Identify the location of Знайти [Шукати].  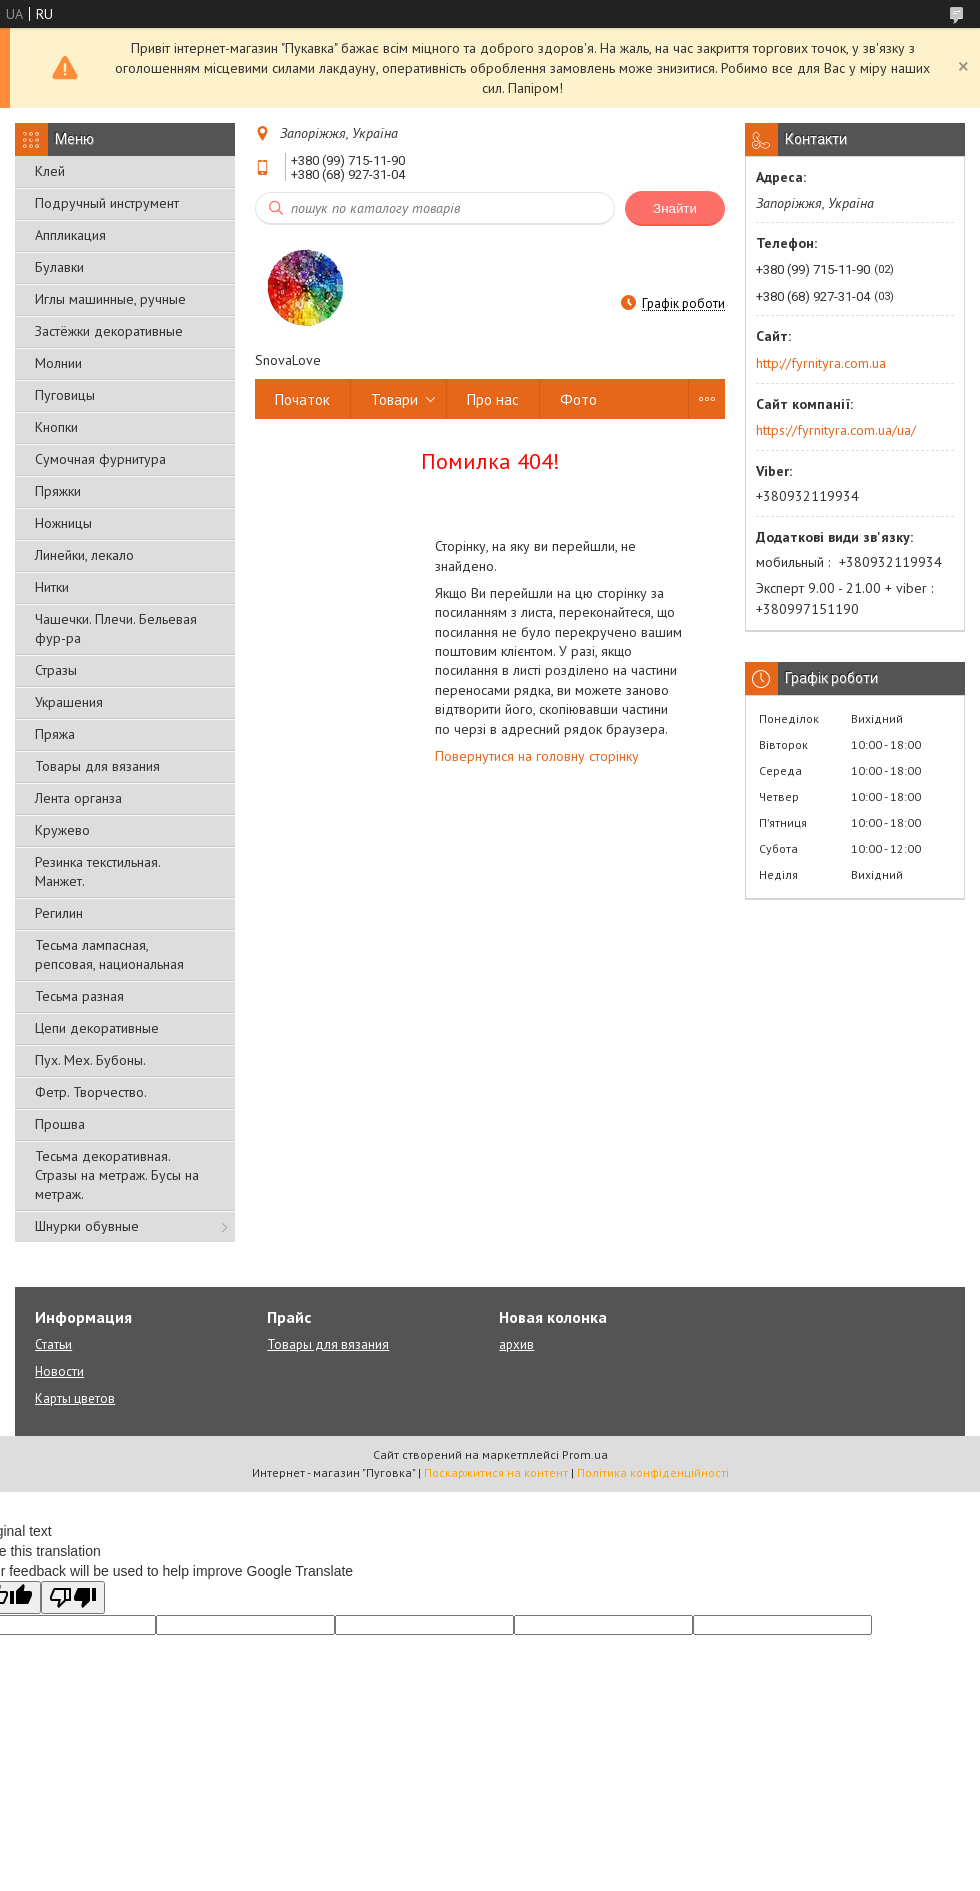
(675, 208).